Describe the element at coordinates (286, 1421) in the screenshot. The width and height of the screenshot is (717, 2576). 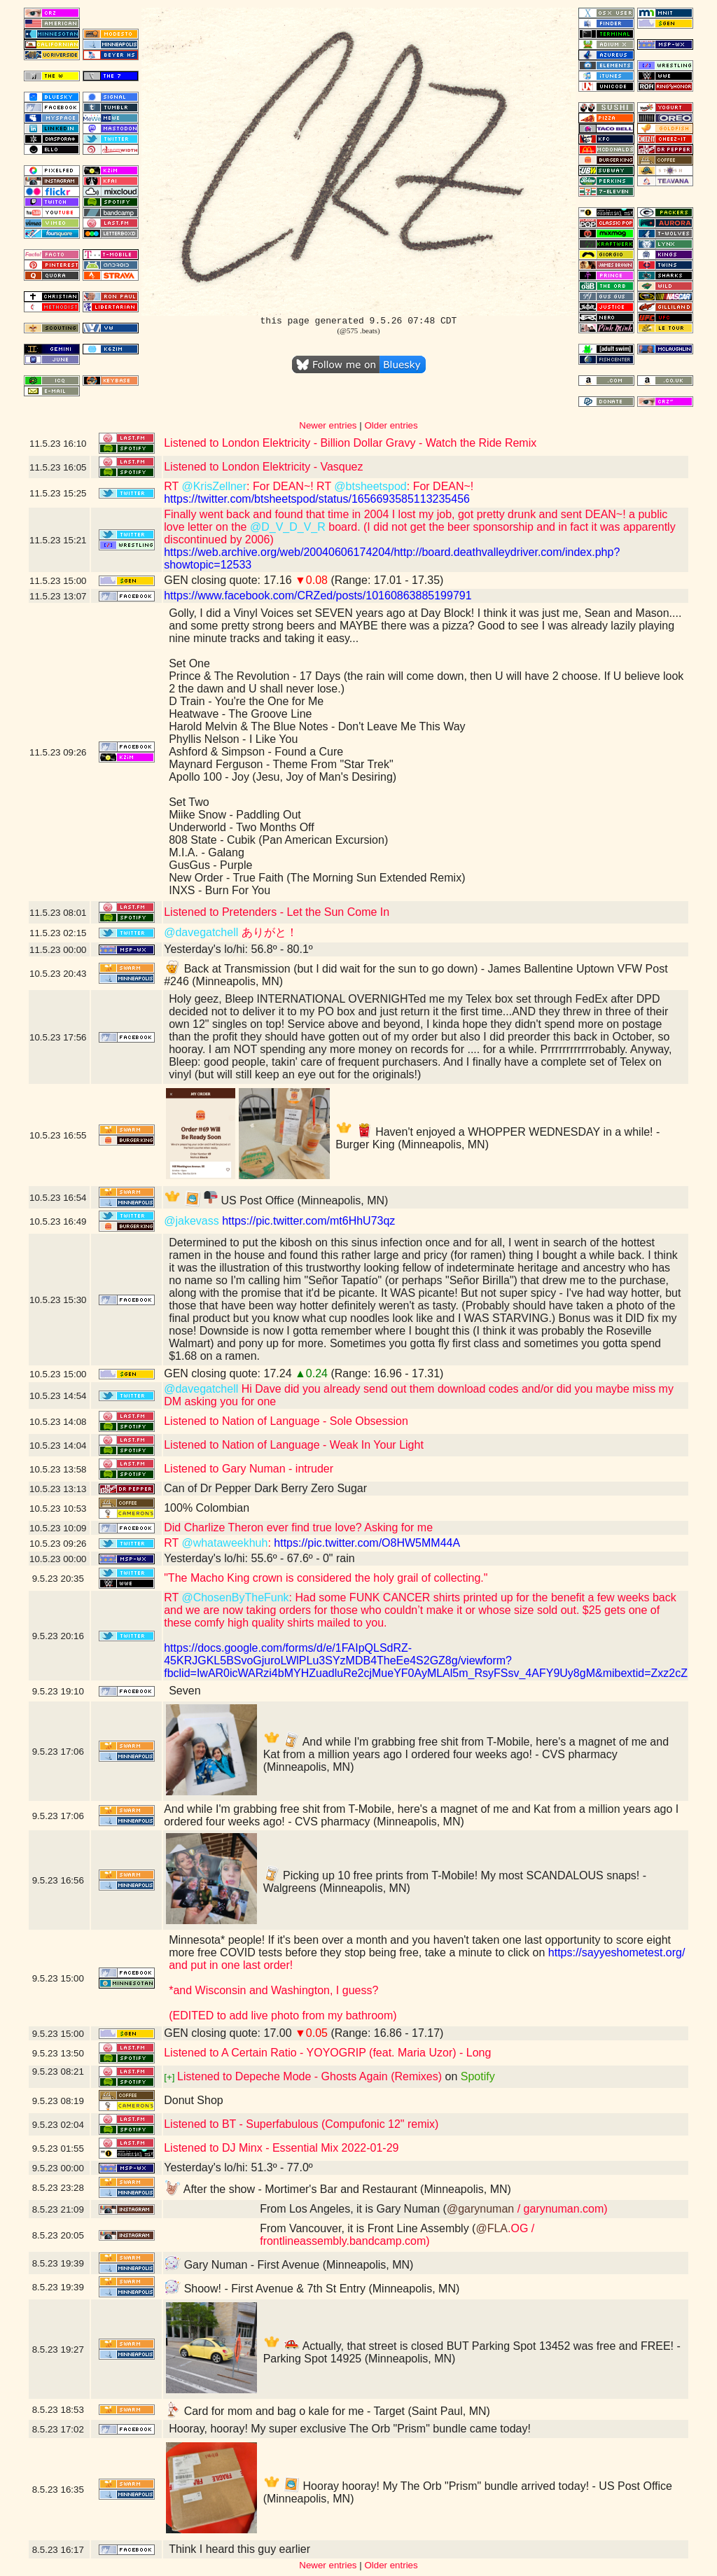
I see `Listened to Nation of Language - Sole Obsession` at that location.